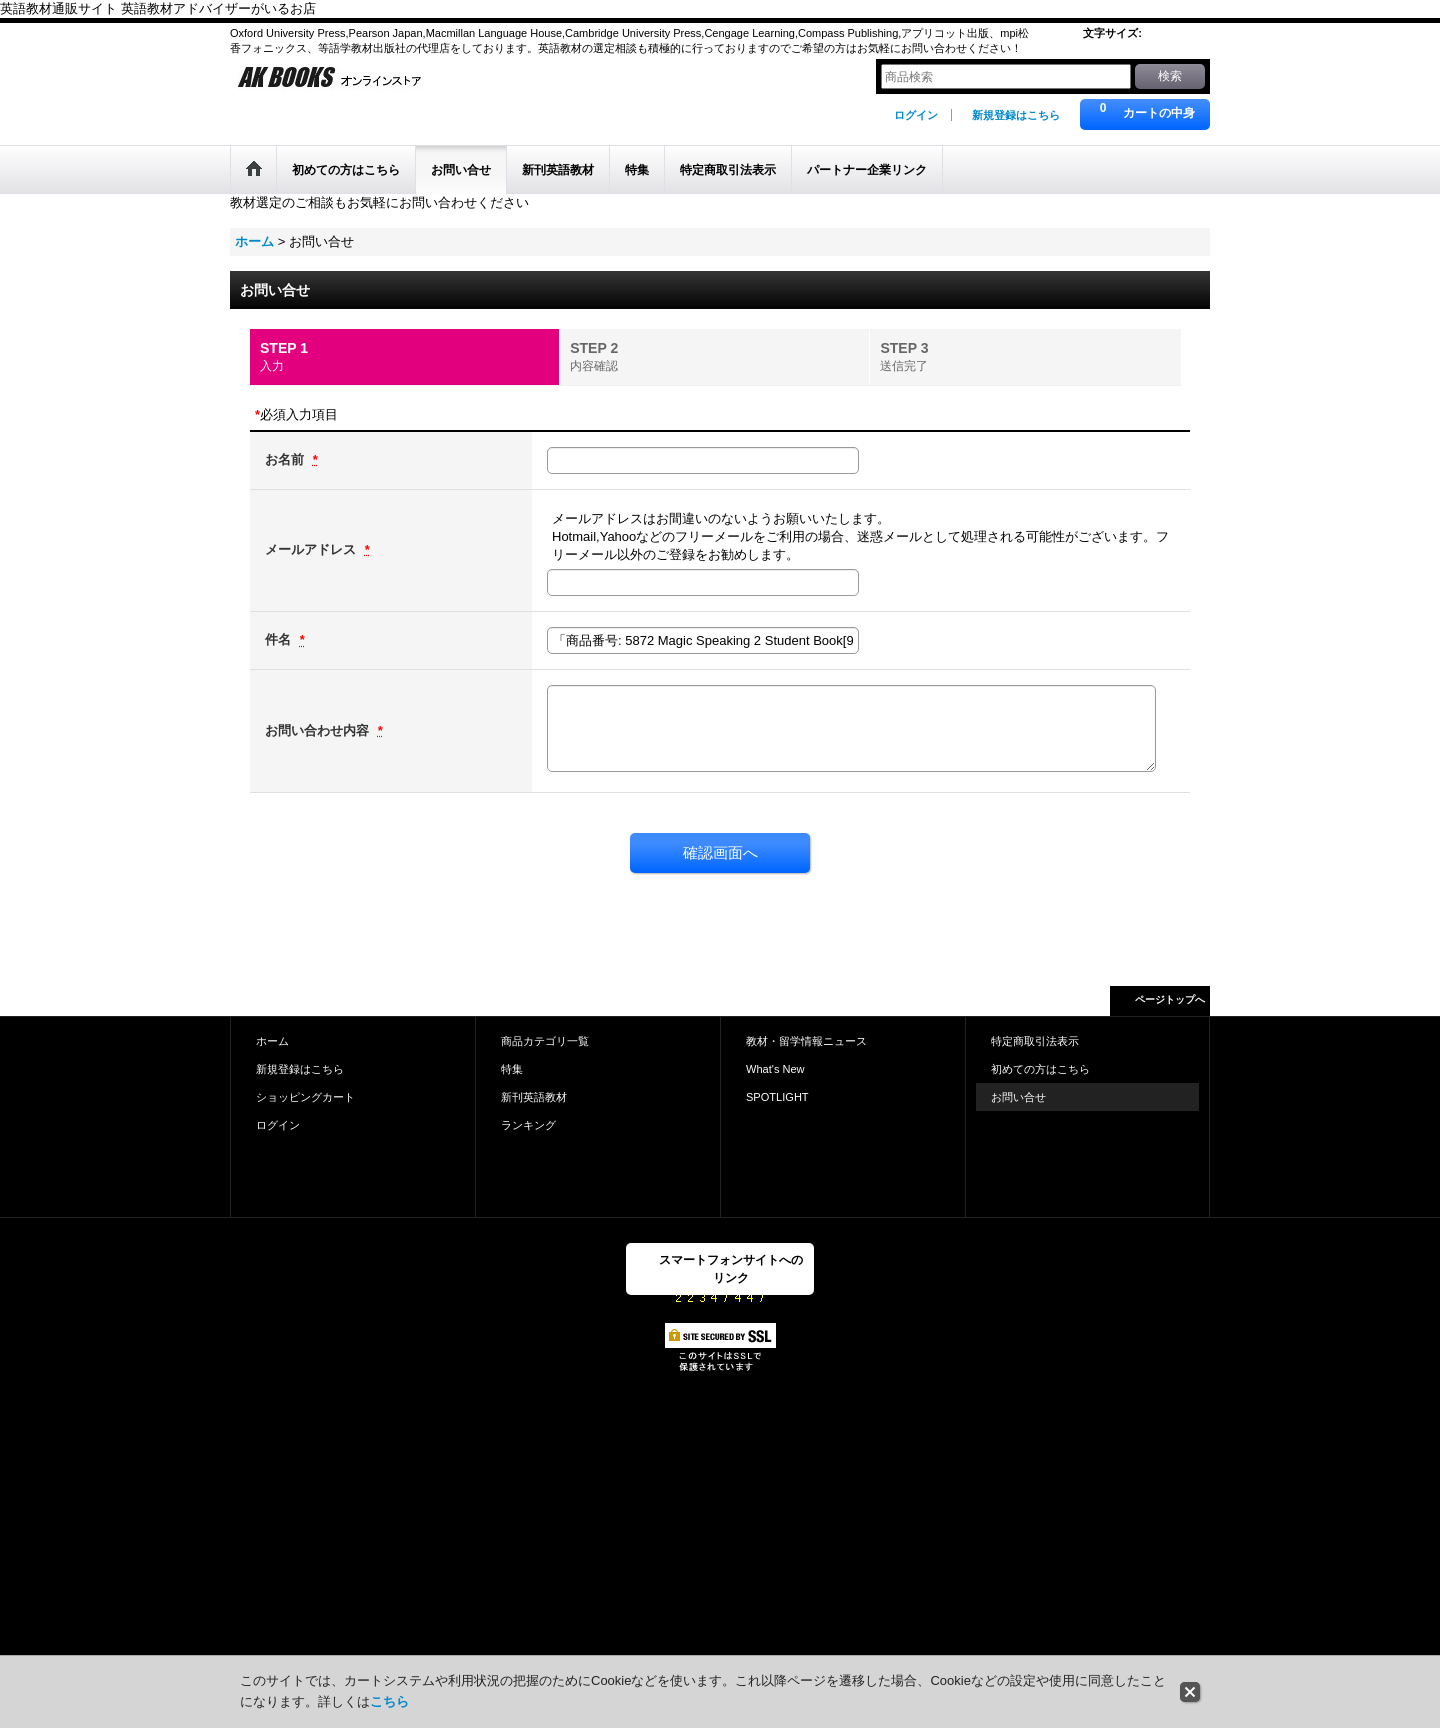 The image size is (1440, 1728). Describe the element at coordinates (312, 549) in the screenshot. I see `メールアドレス` at that location.